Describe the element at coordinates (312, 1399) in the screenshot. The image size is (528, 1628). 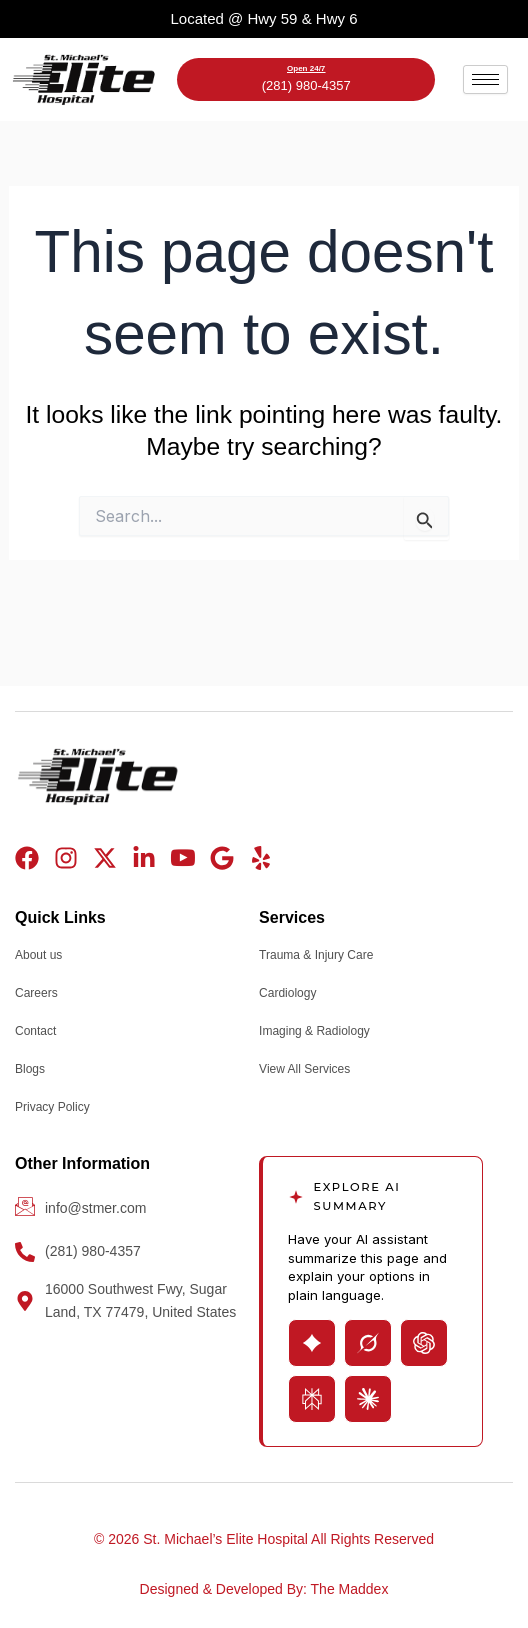
I see `[Open Perplexity with page summary prompt]` at that location.